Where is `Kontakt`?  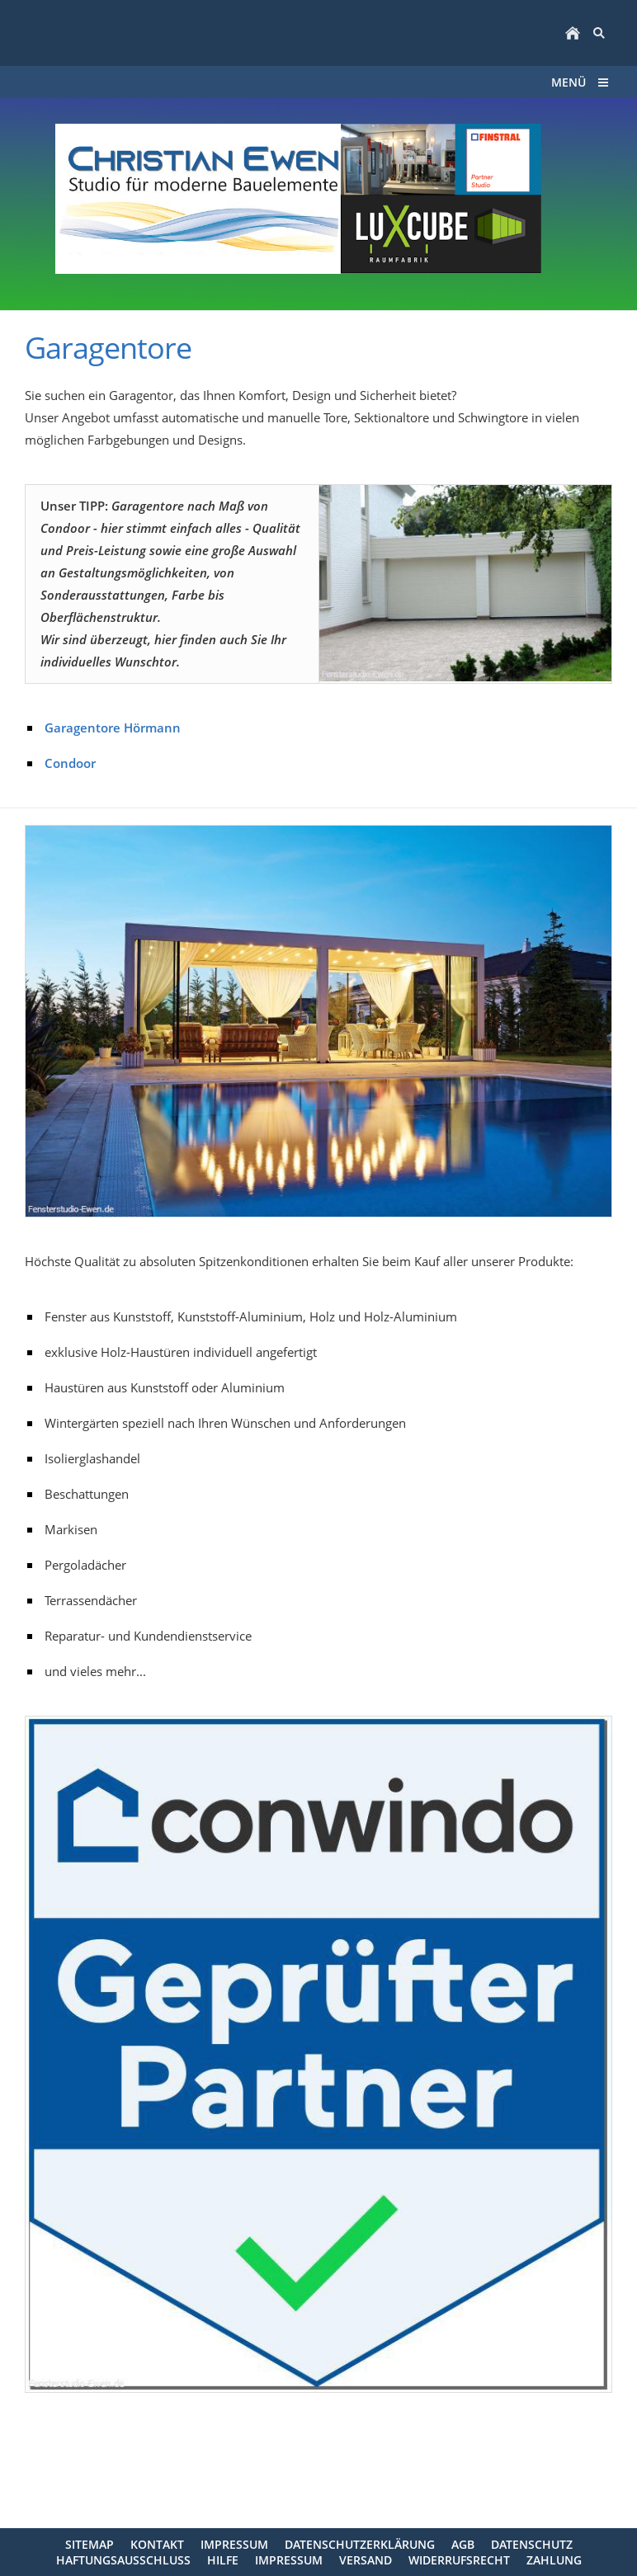 Kontakt is located at coordinates (157, 2544).